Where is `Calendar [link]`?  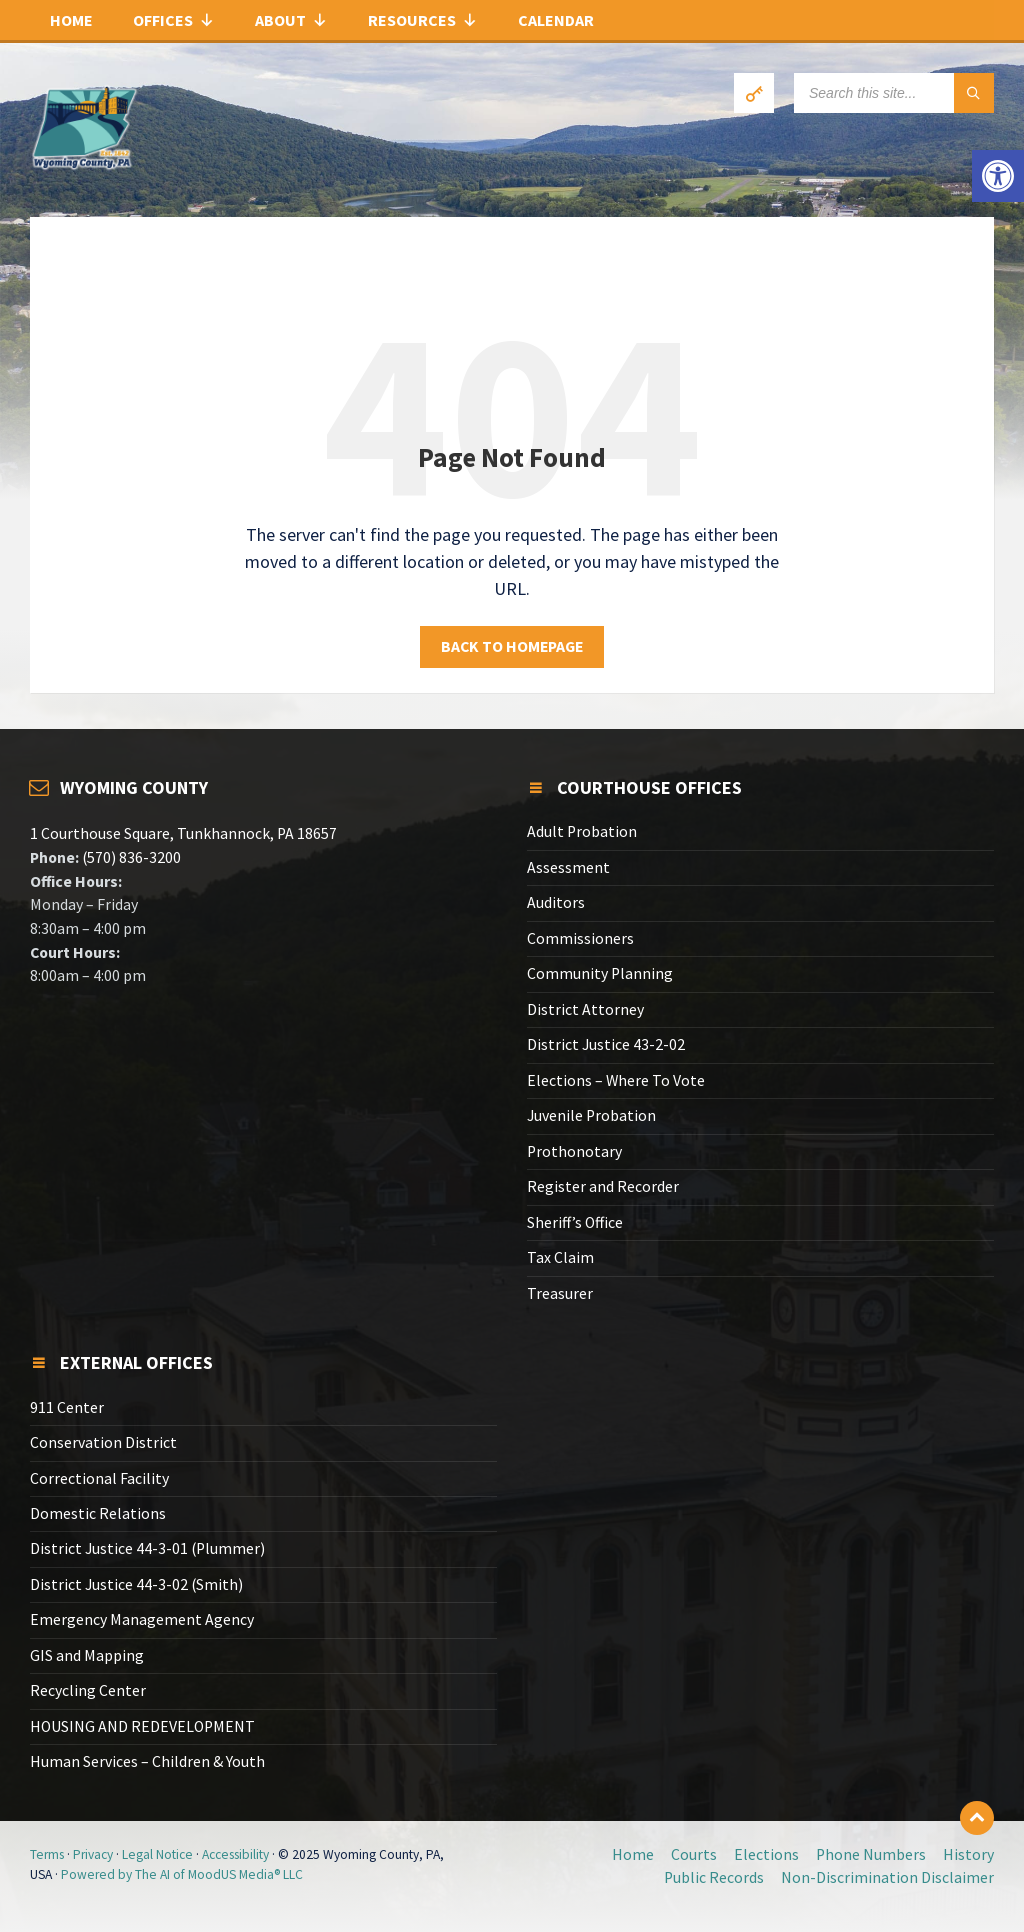
Calendar [link] is located at coordinates (556, 20).